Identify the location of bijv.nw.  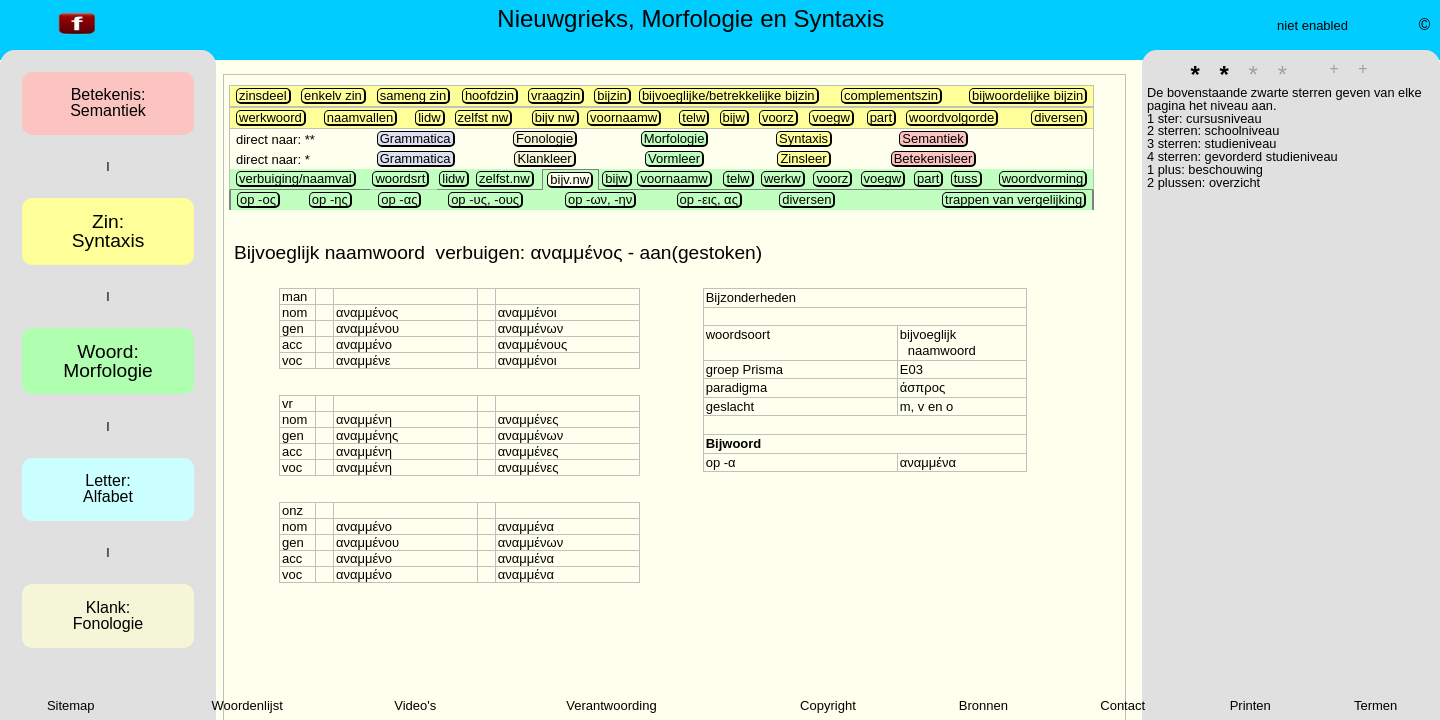
(569, 179).